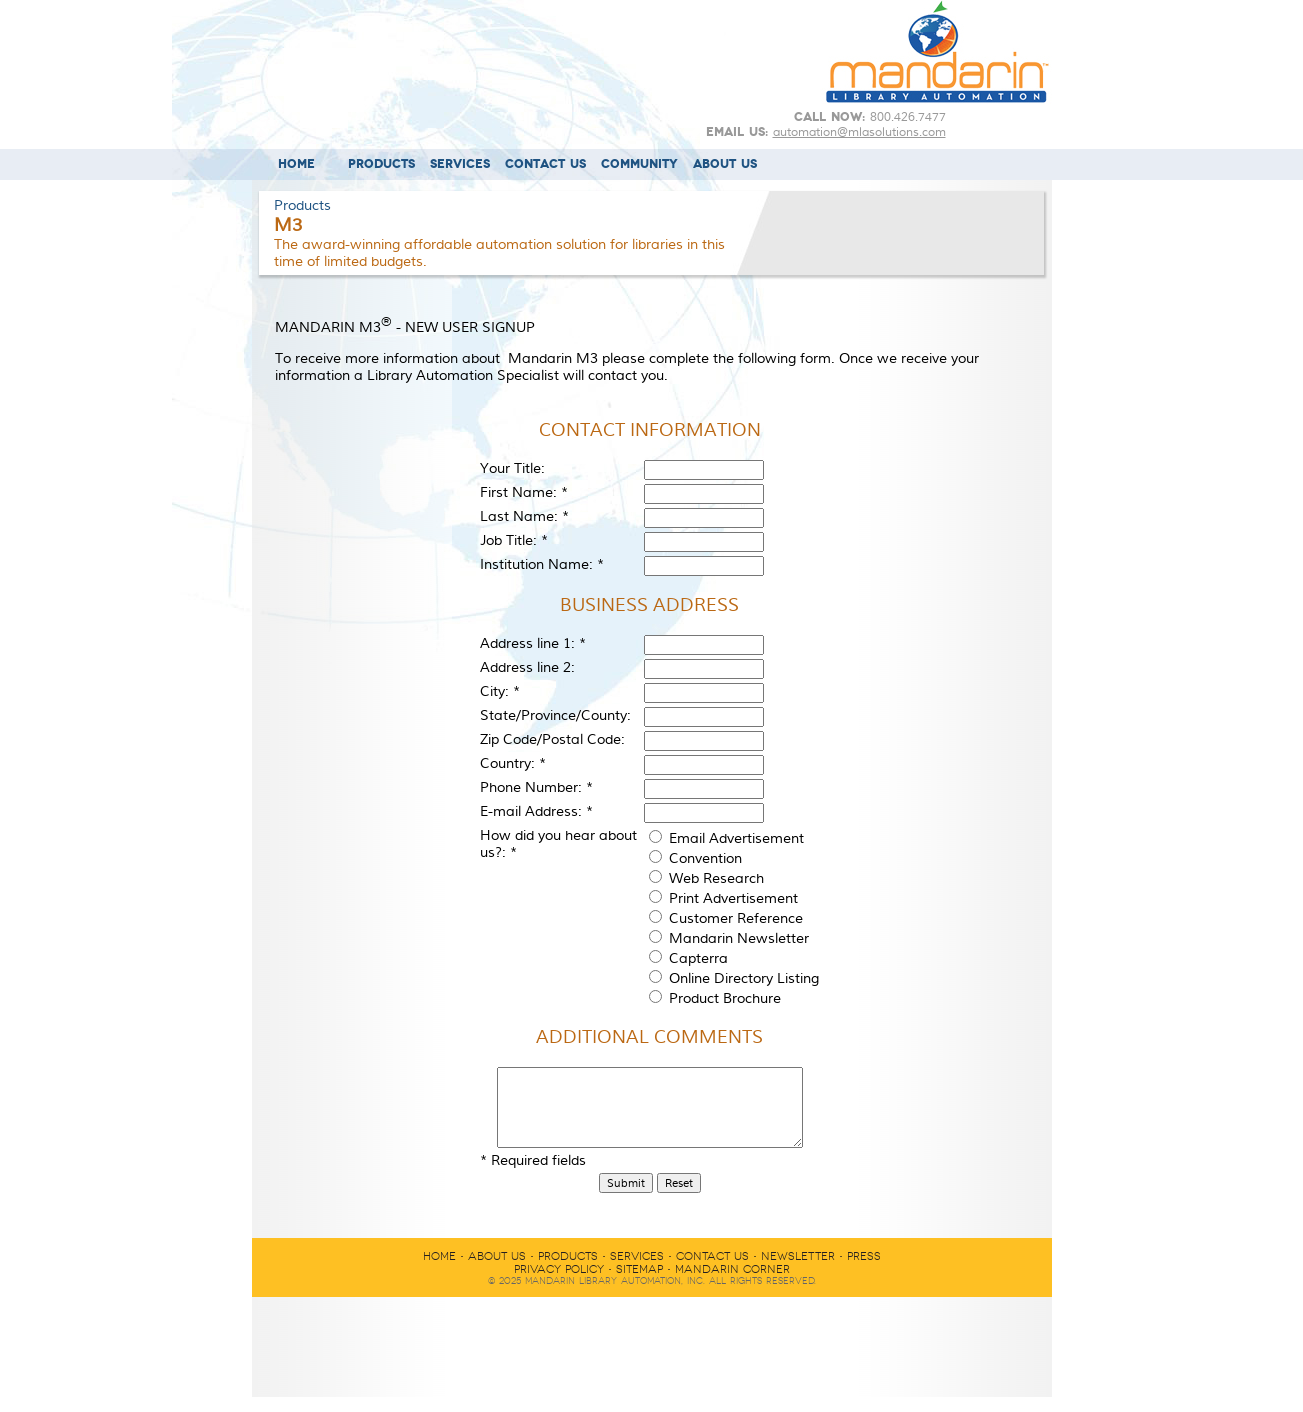 The height and width of the screenshot is (1412, 1303). Describe the element at coordinates (864, 1271) in the screenshot. I see `PRESS` at that location.